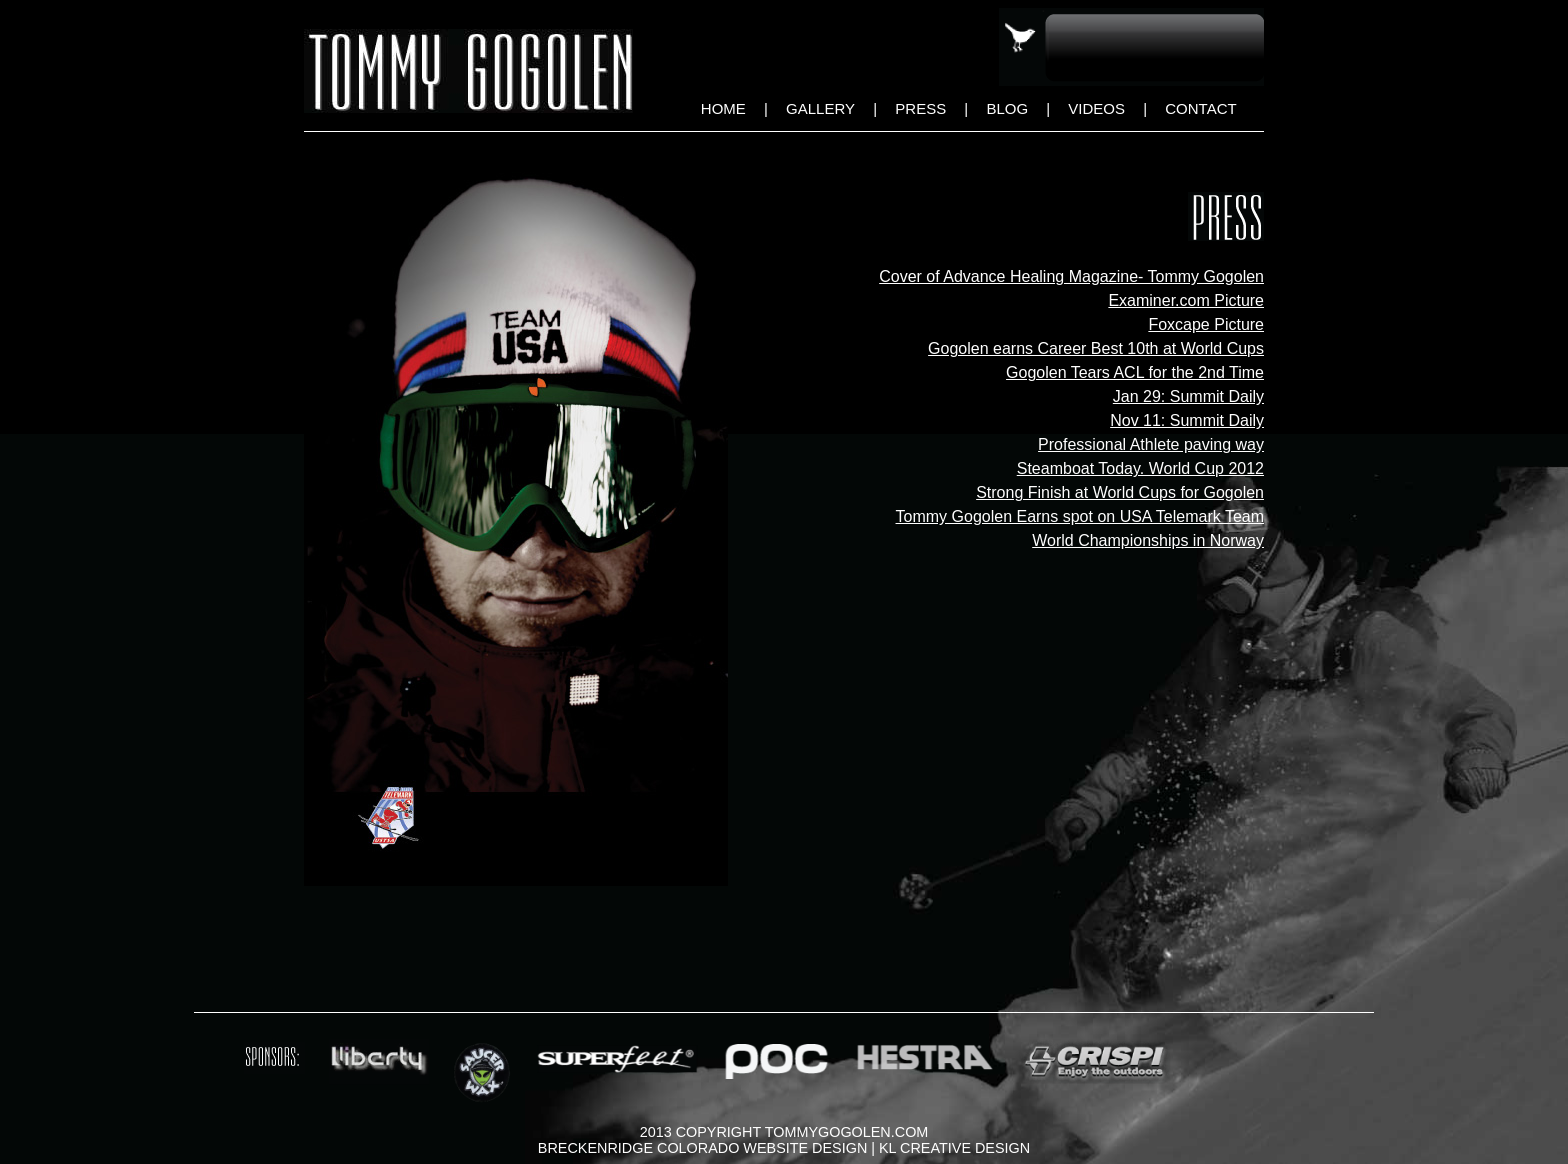  I want to click on Contact, so click(1200, 108).